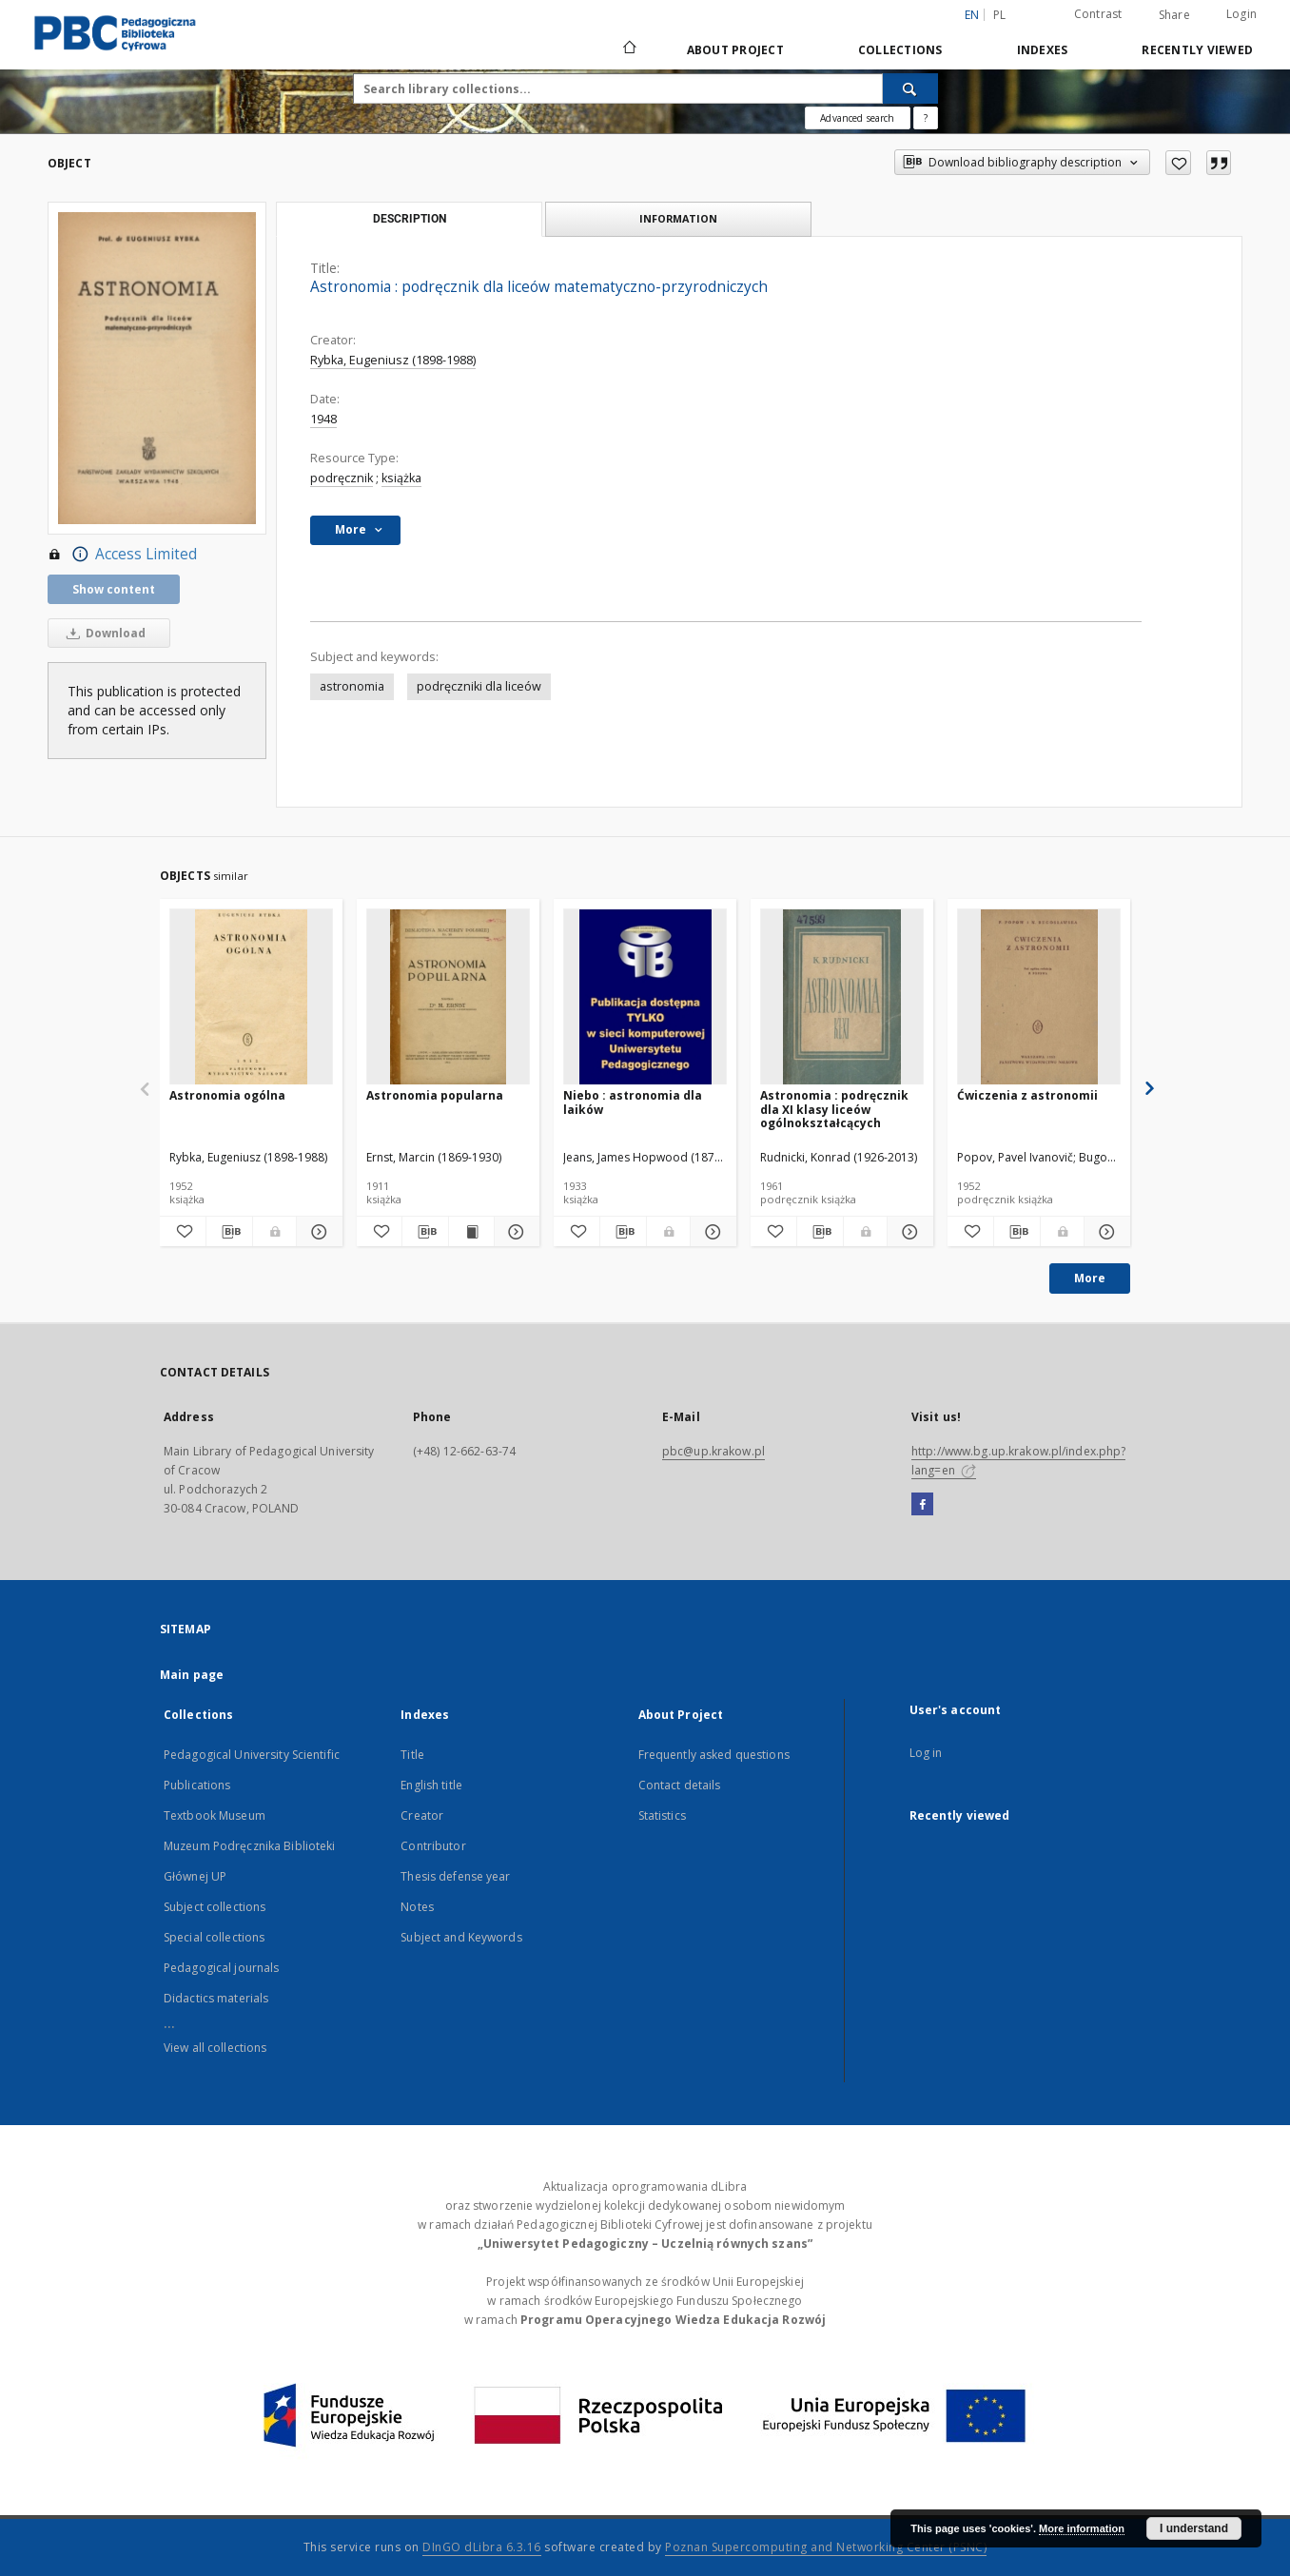  What do you see at coordinates (857, 118) in the screenshot?
I see `Advanced search` at bounding box center [857, 118].